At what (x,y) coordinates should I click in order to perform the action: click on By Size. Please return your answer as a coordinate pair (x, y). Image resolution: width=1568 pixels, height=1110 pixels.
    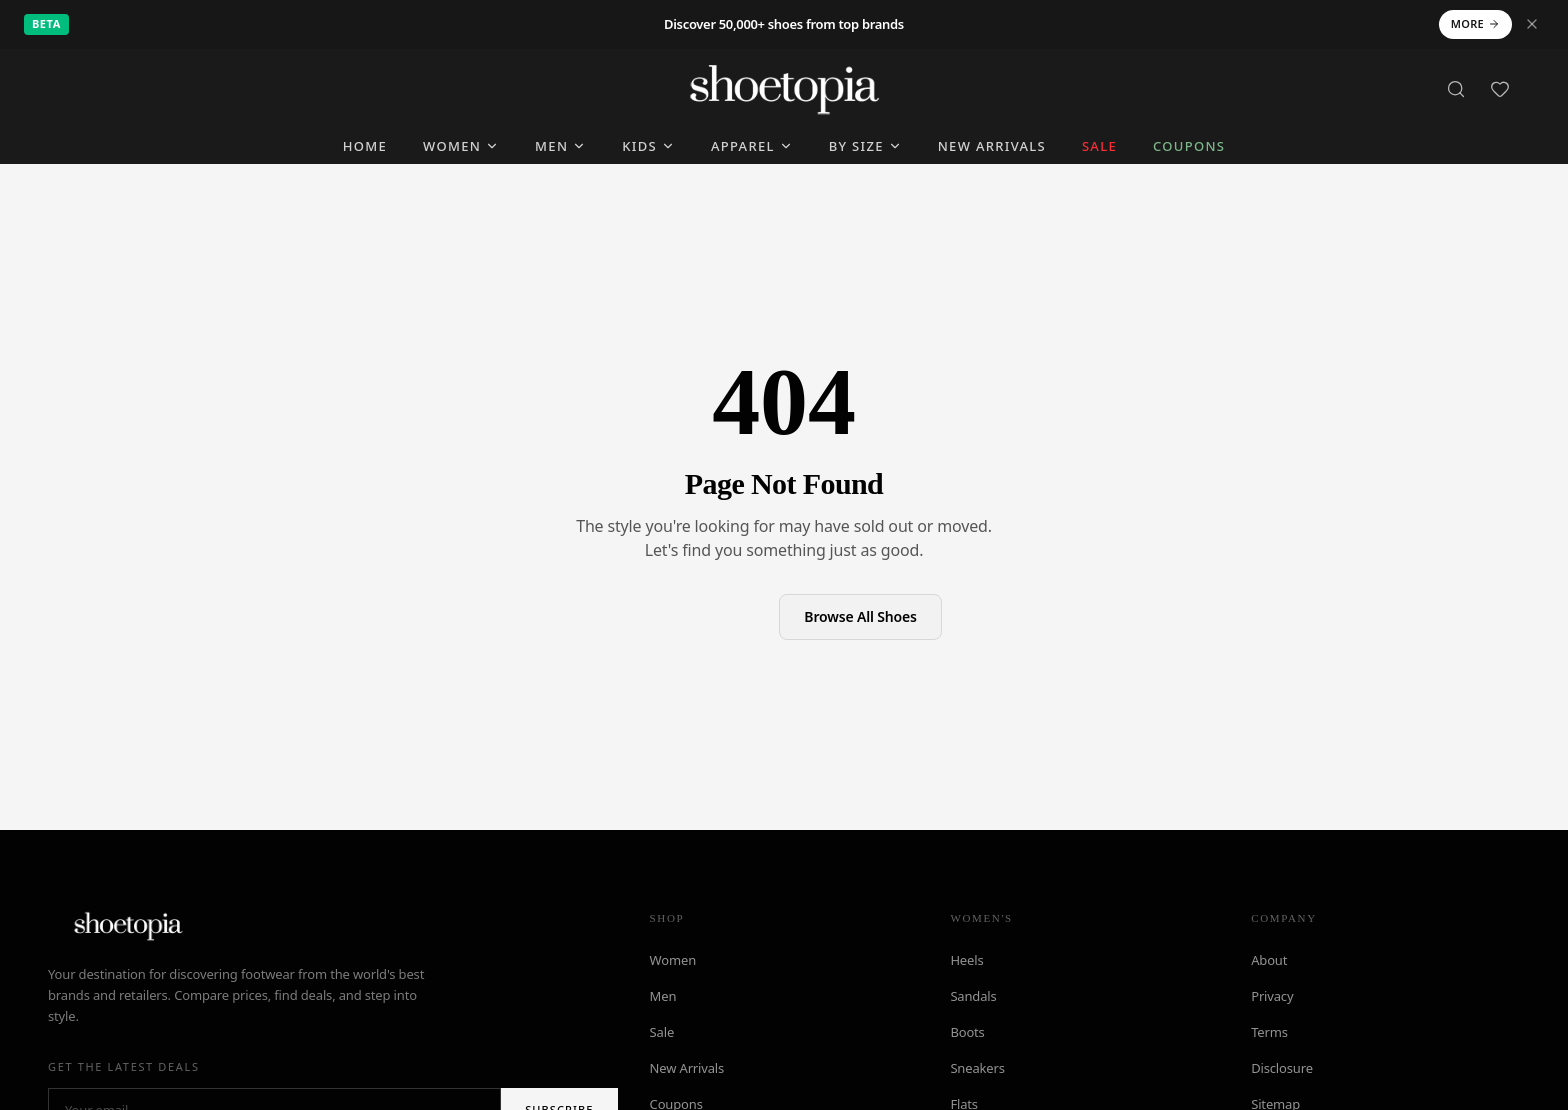
    Looking at the image, I should click on (865, 146).